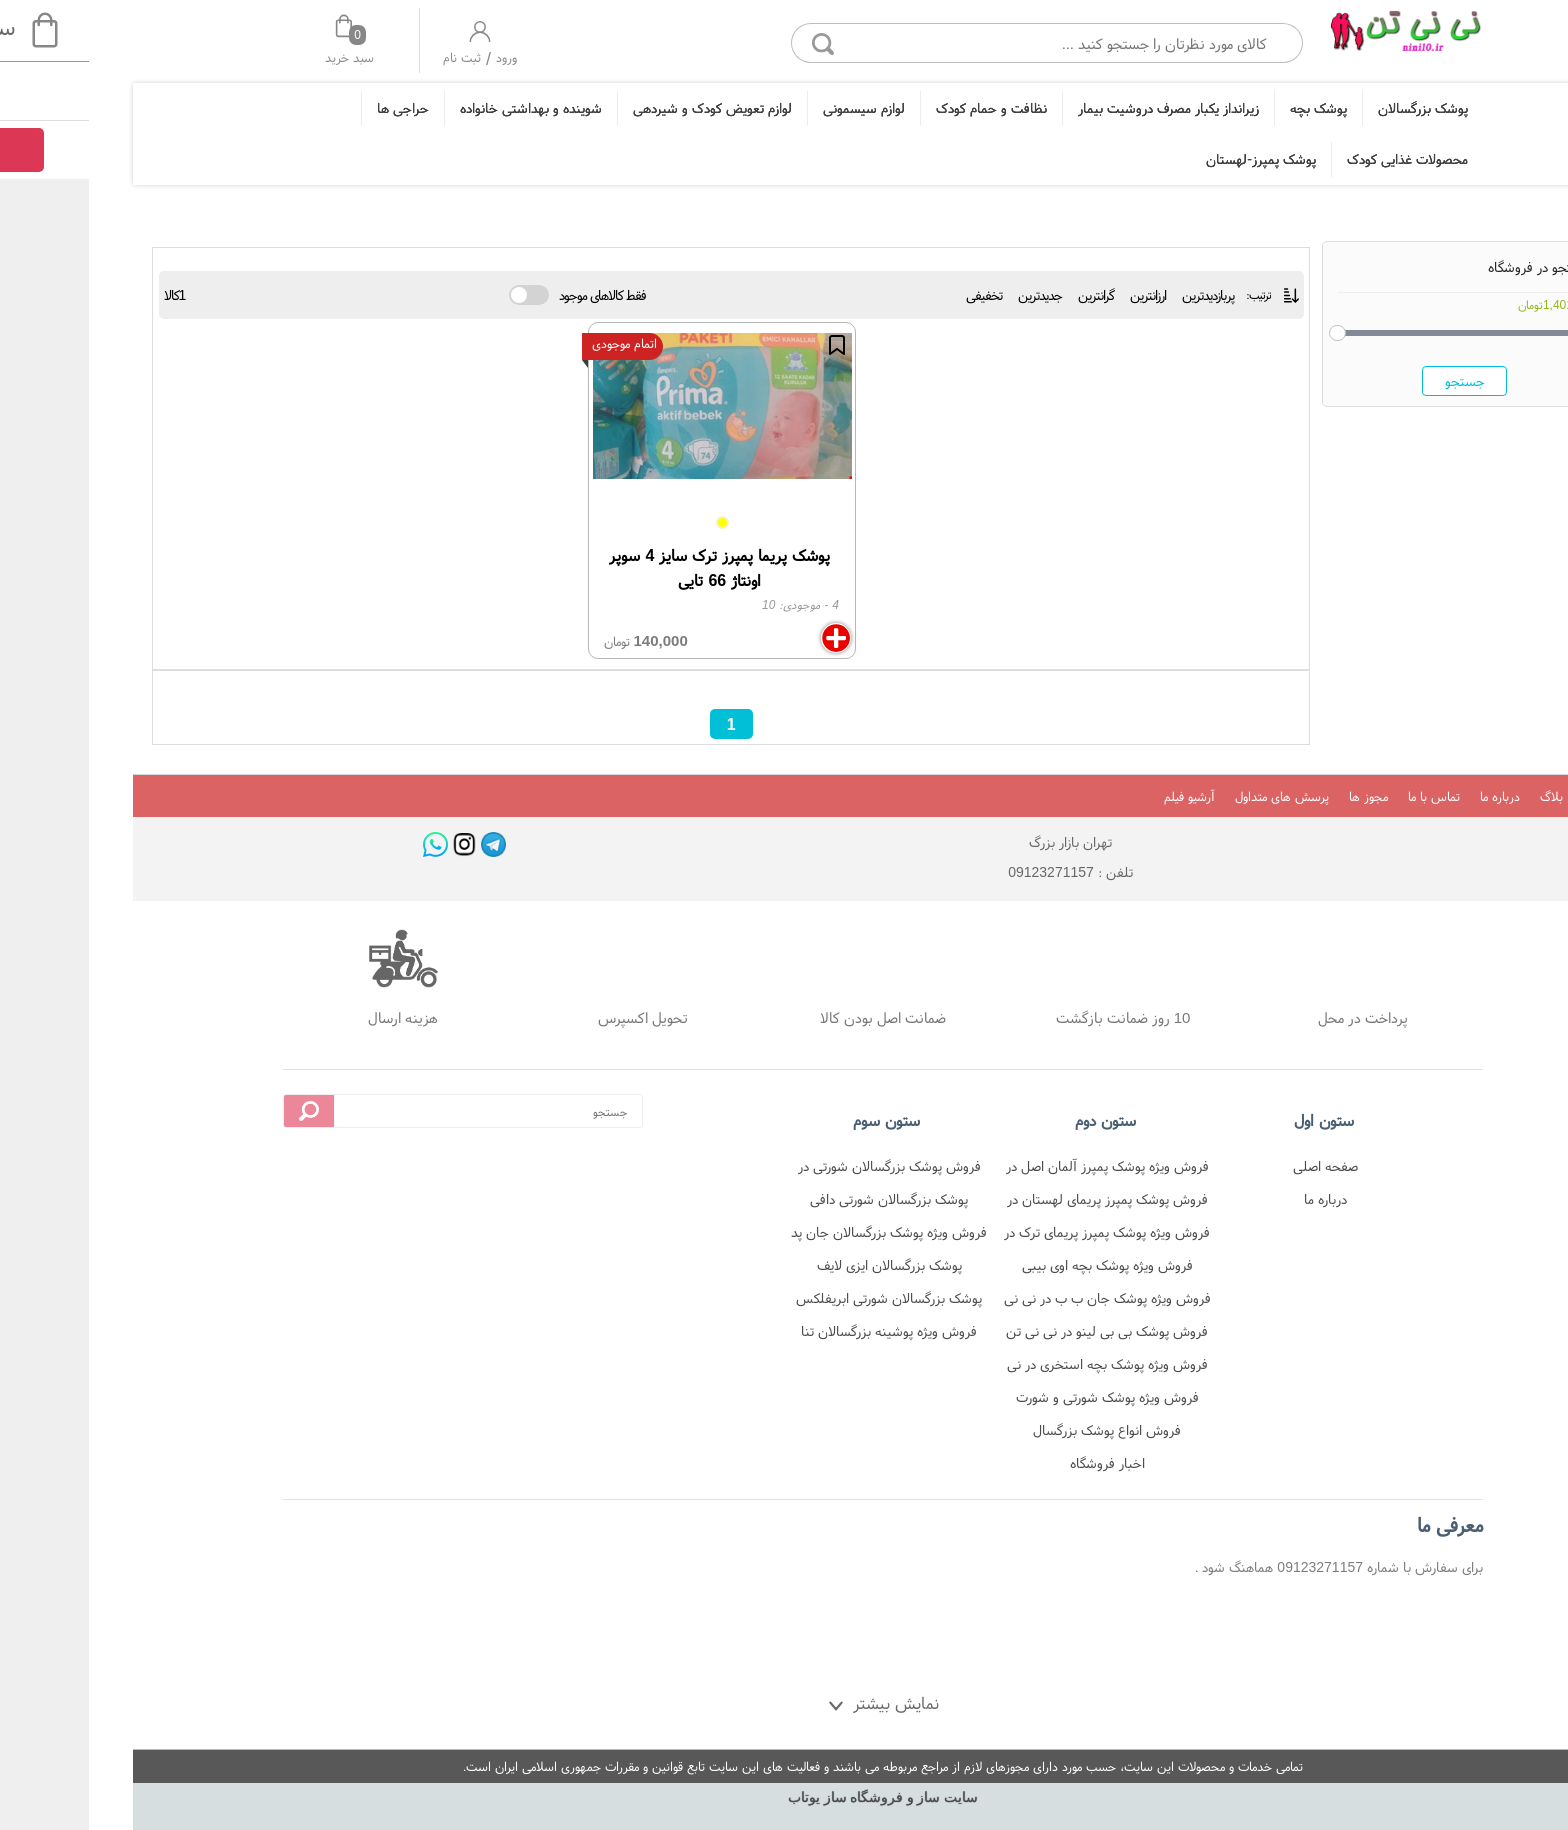 The image size is (1568, 1830). I want to click on پوشک بزرگسالان شورتی دافی, so click(790, 1199).